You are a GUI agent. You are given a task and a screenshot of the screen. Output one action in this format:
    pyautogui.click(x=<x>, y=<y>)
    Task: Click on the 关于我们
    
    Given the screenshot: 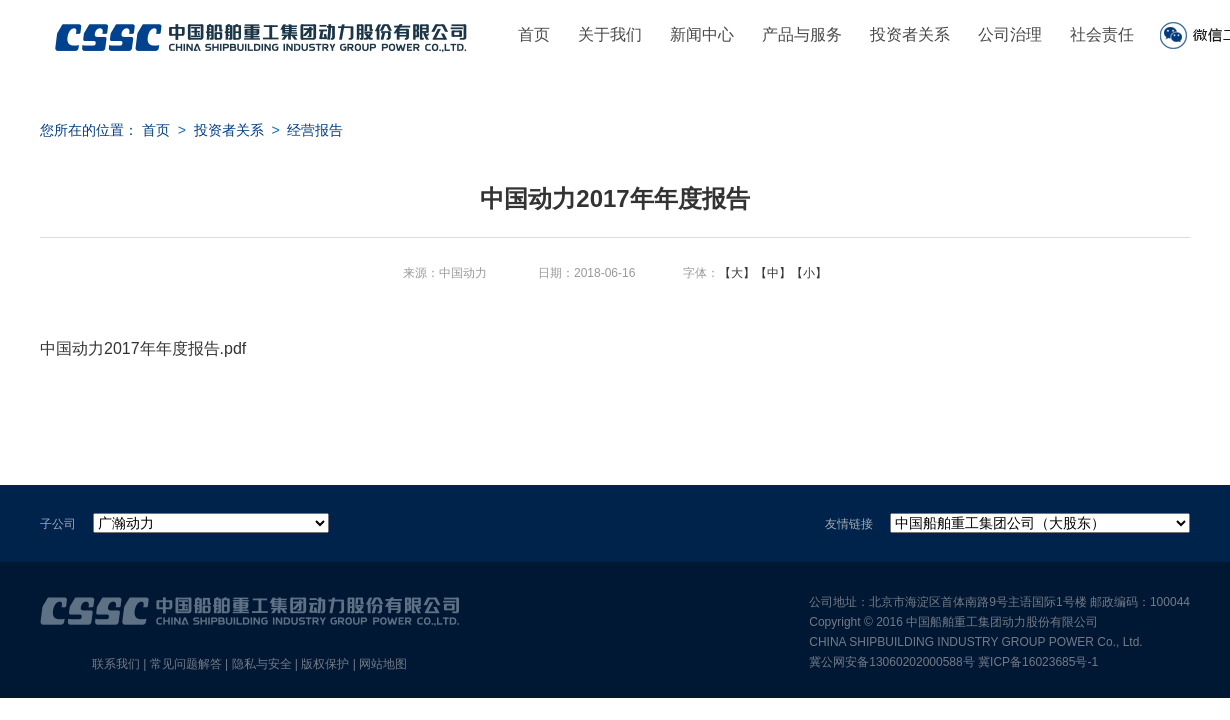 What is the action you would take?
    pyautogui.click(x=610, y=34)
    